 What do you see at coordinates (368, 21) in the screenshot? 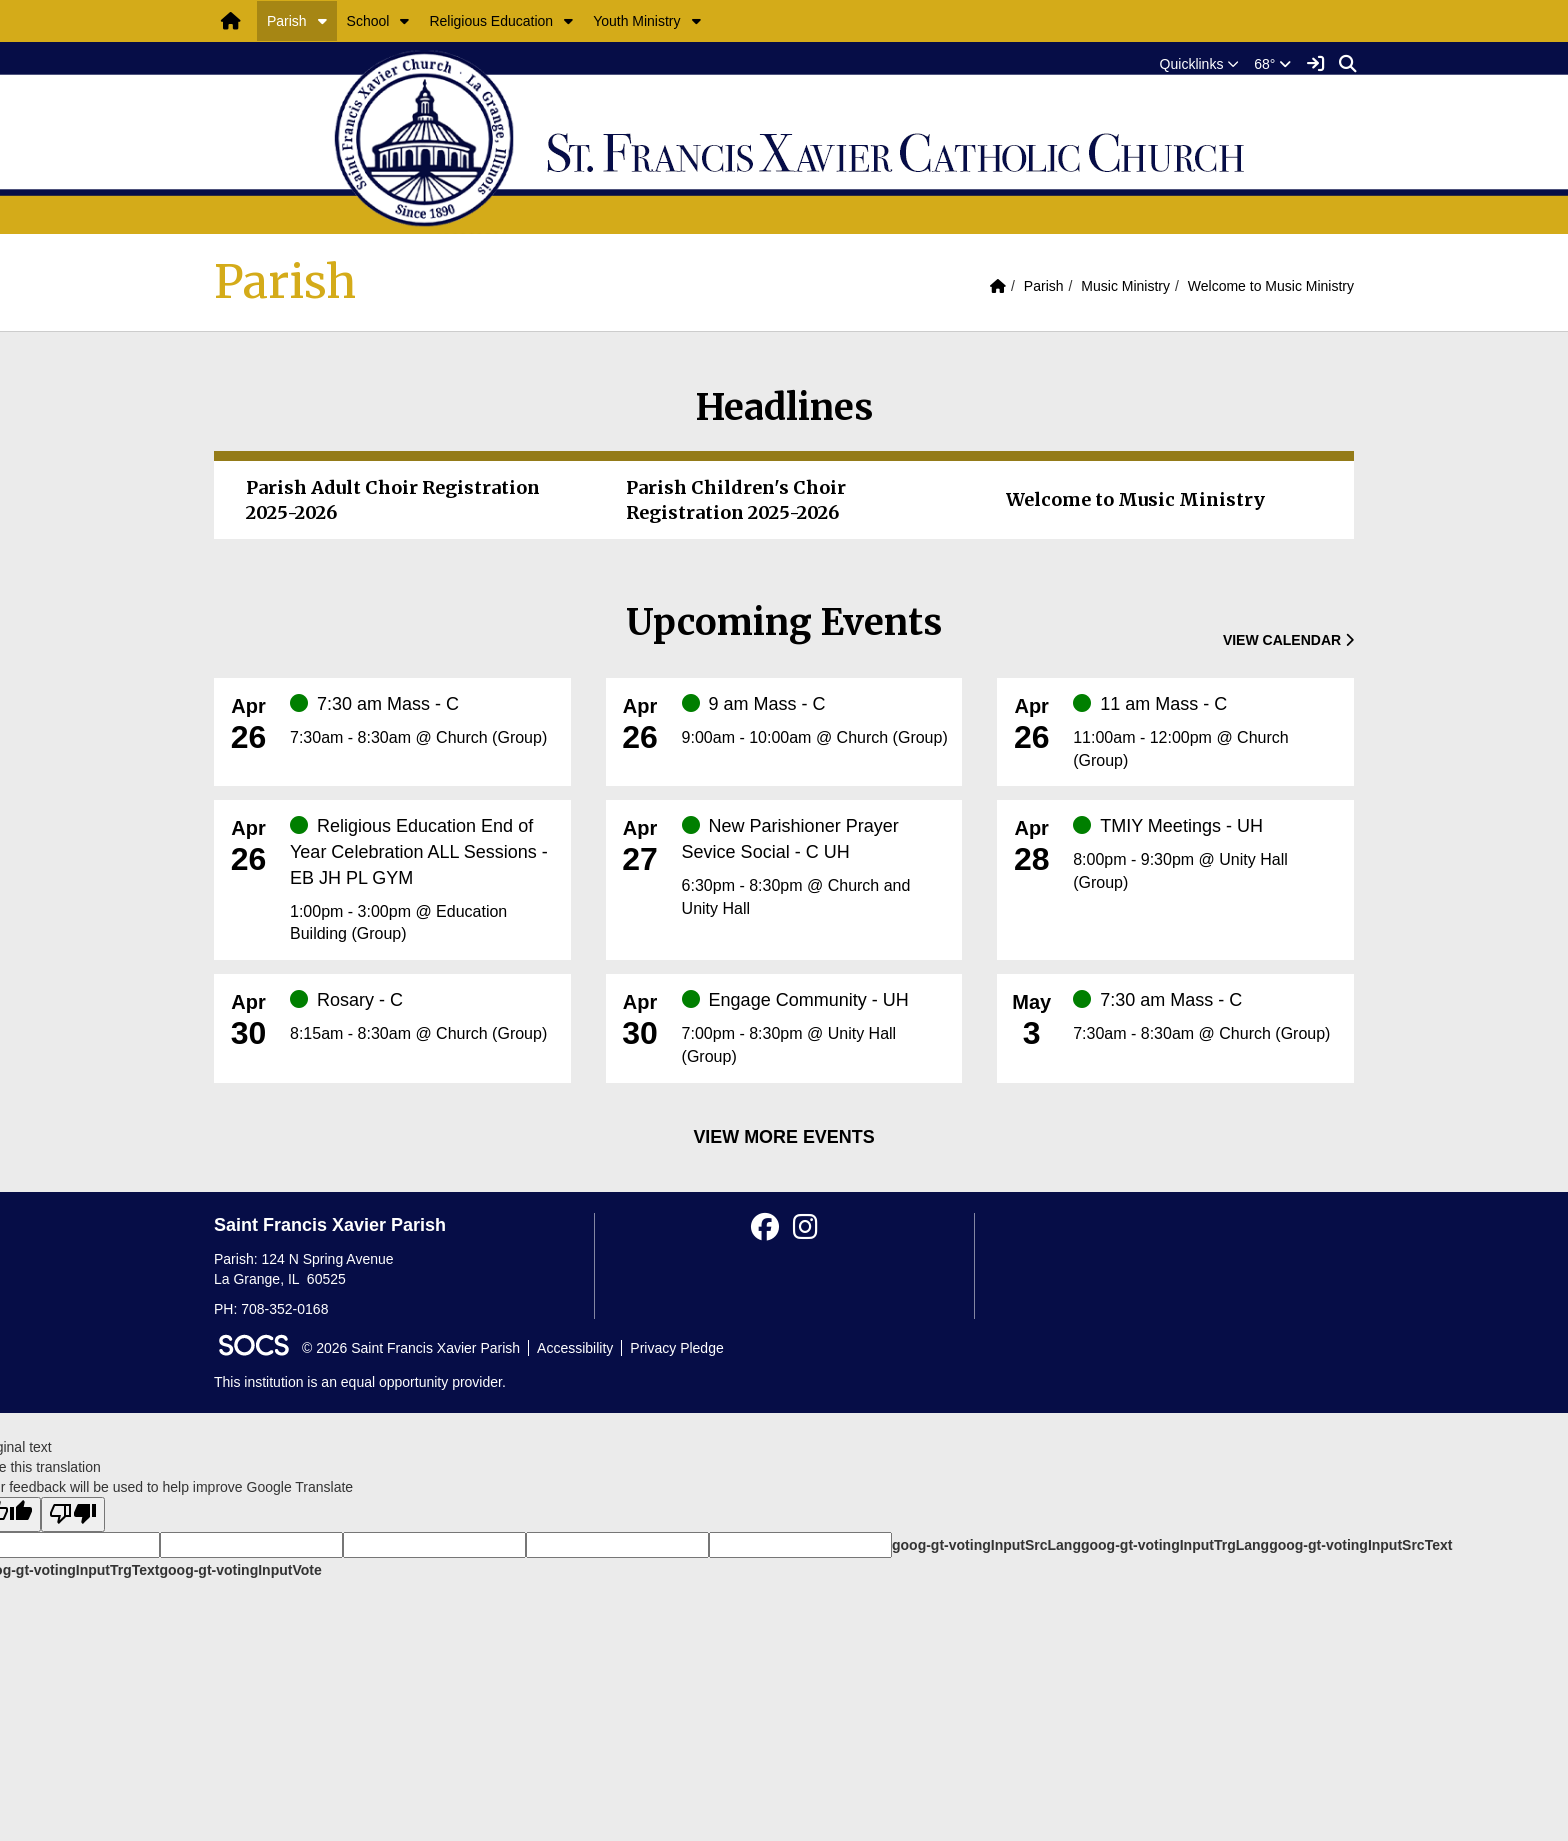
I see `School` at bounding box center [368, 21].